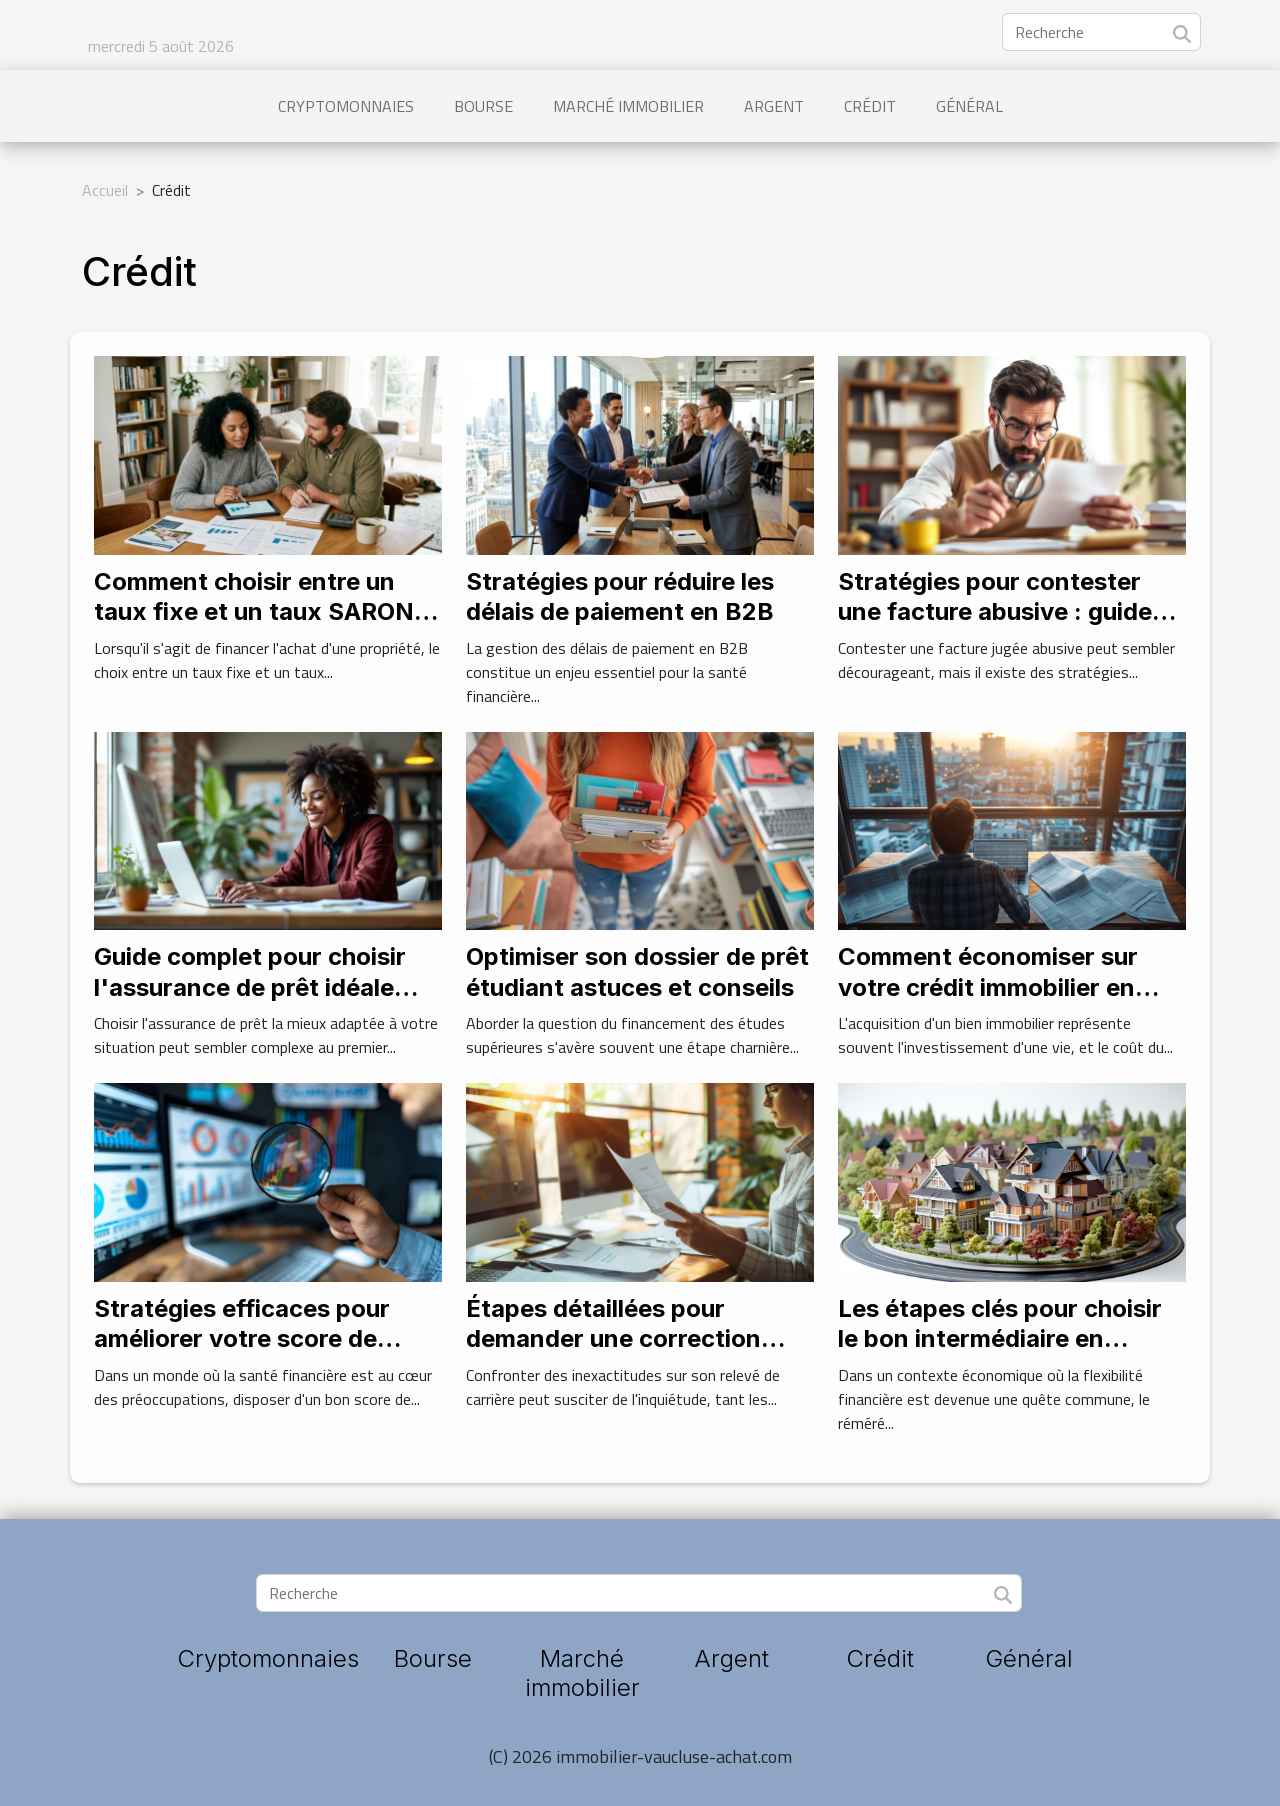 Image resolution: width=1280 pixels, height=1806 pixels. Describe the element at coordinates (995, 612) in the screenshot. I see `Stratégies pour contester une facture abusive : guide pratique` at that location.